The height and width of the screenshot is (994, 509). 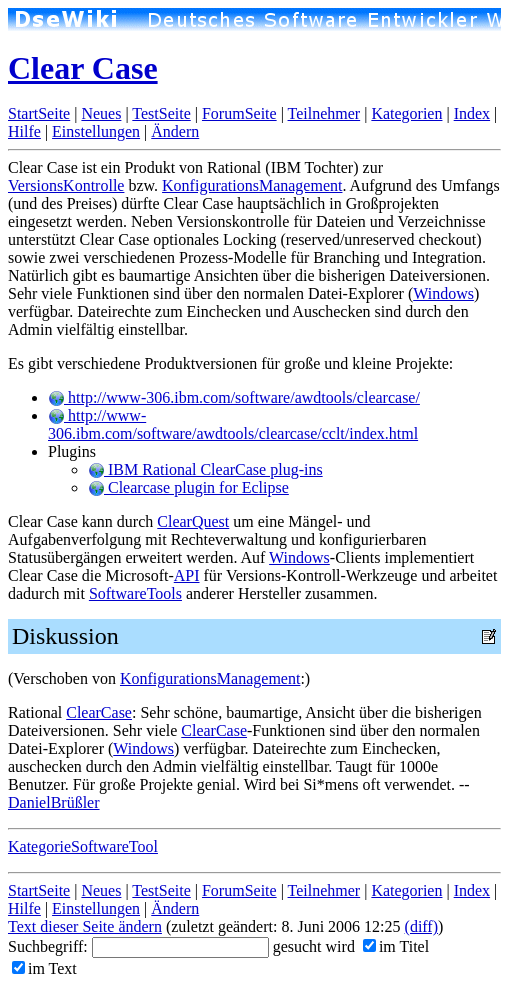 What do you see at coordinates (187, 575) in the screenshot?
I see `API` at bounding box center [187, 575].